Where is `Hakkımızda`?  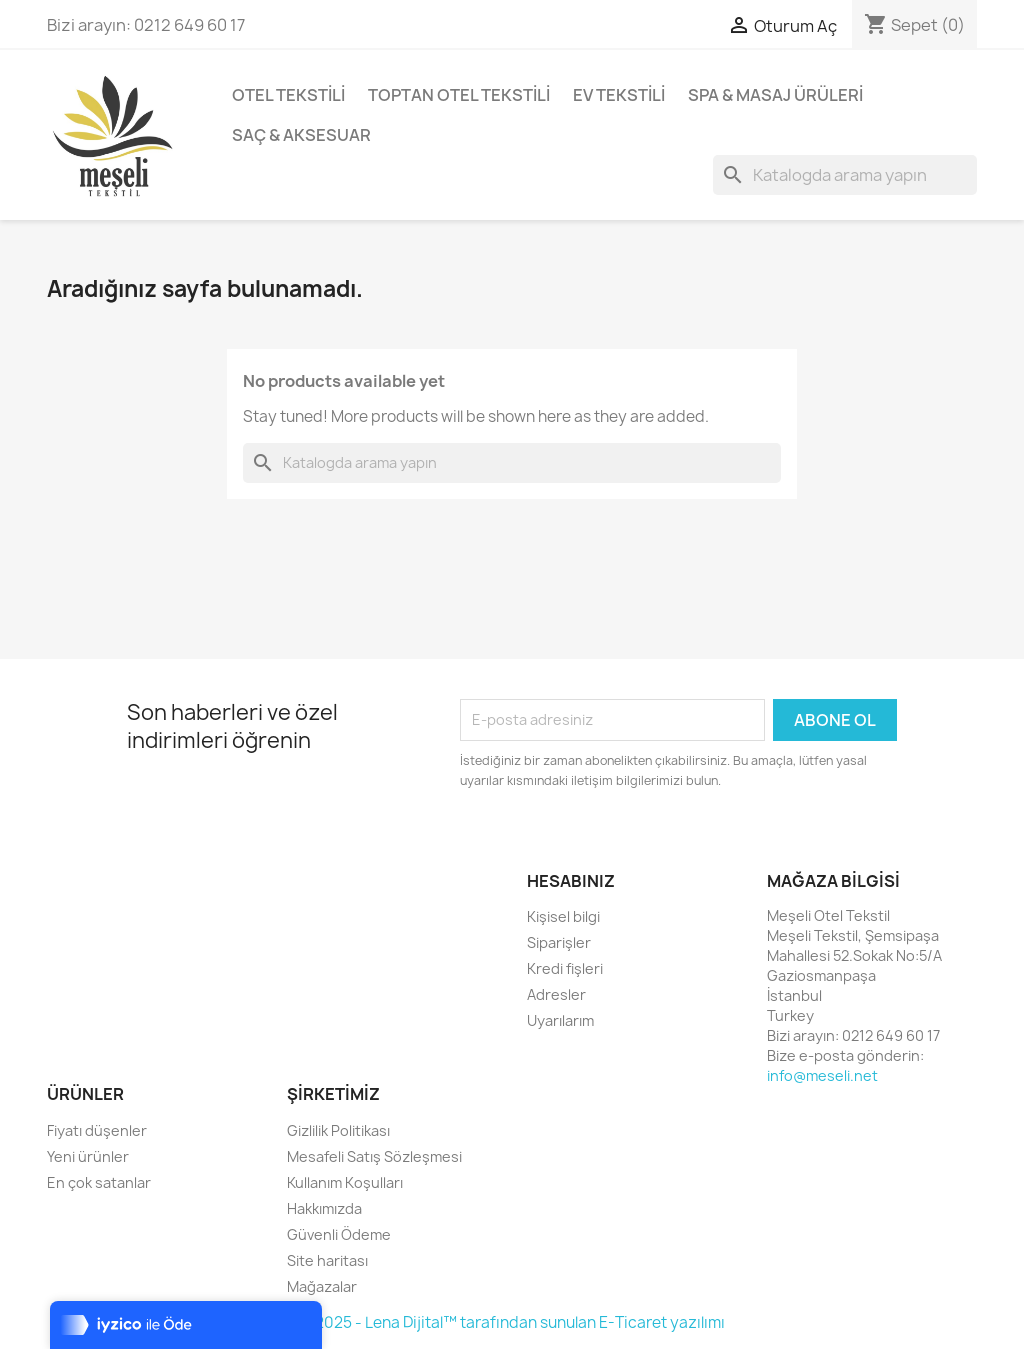 Hakkımızda is located at coordinates (324, 1208).